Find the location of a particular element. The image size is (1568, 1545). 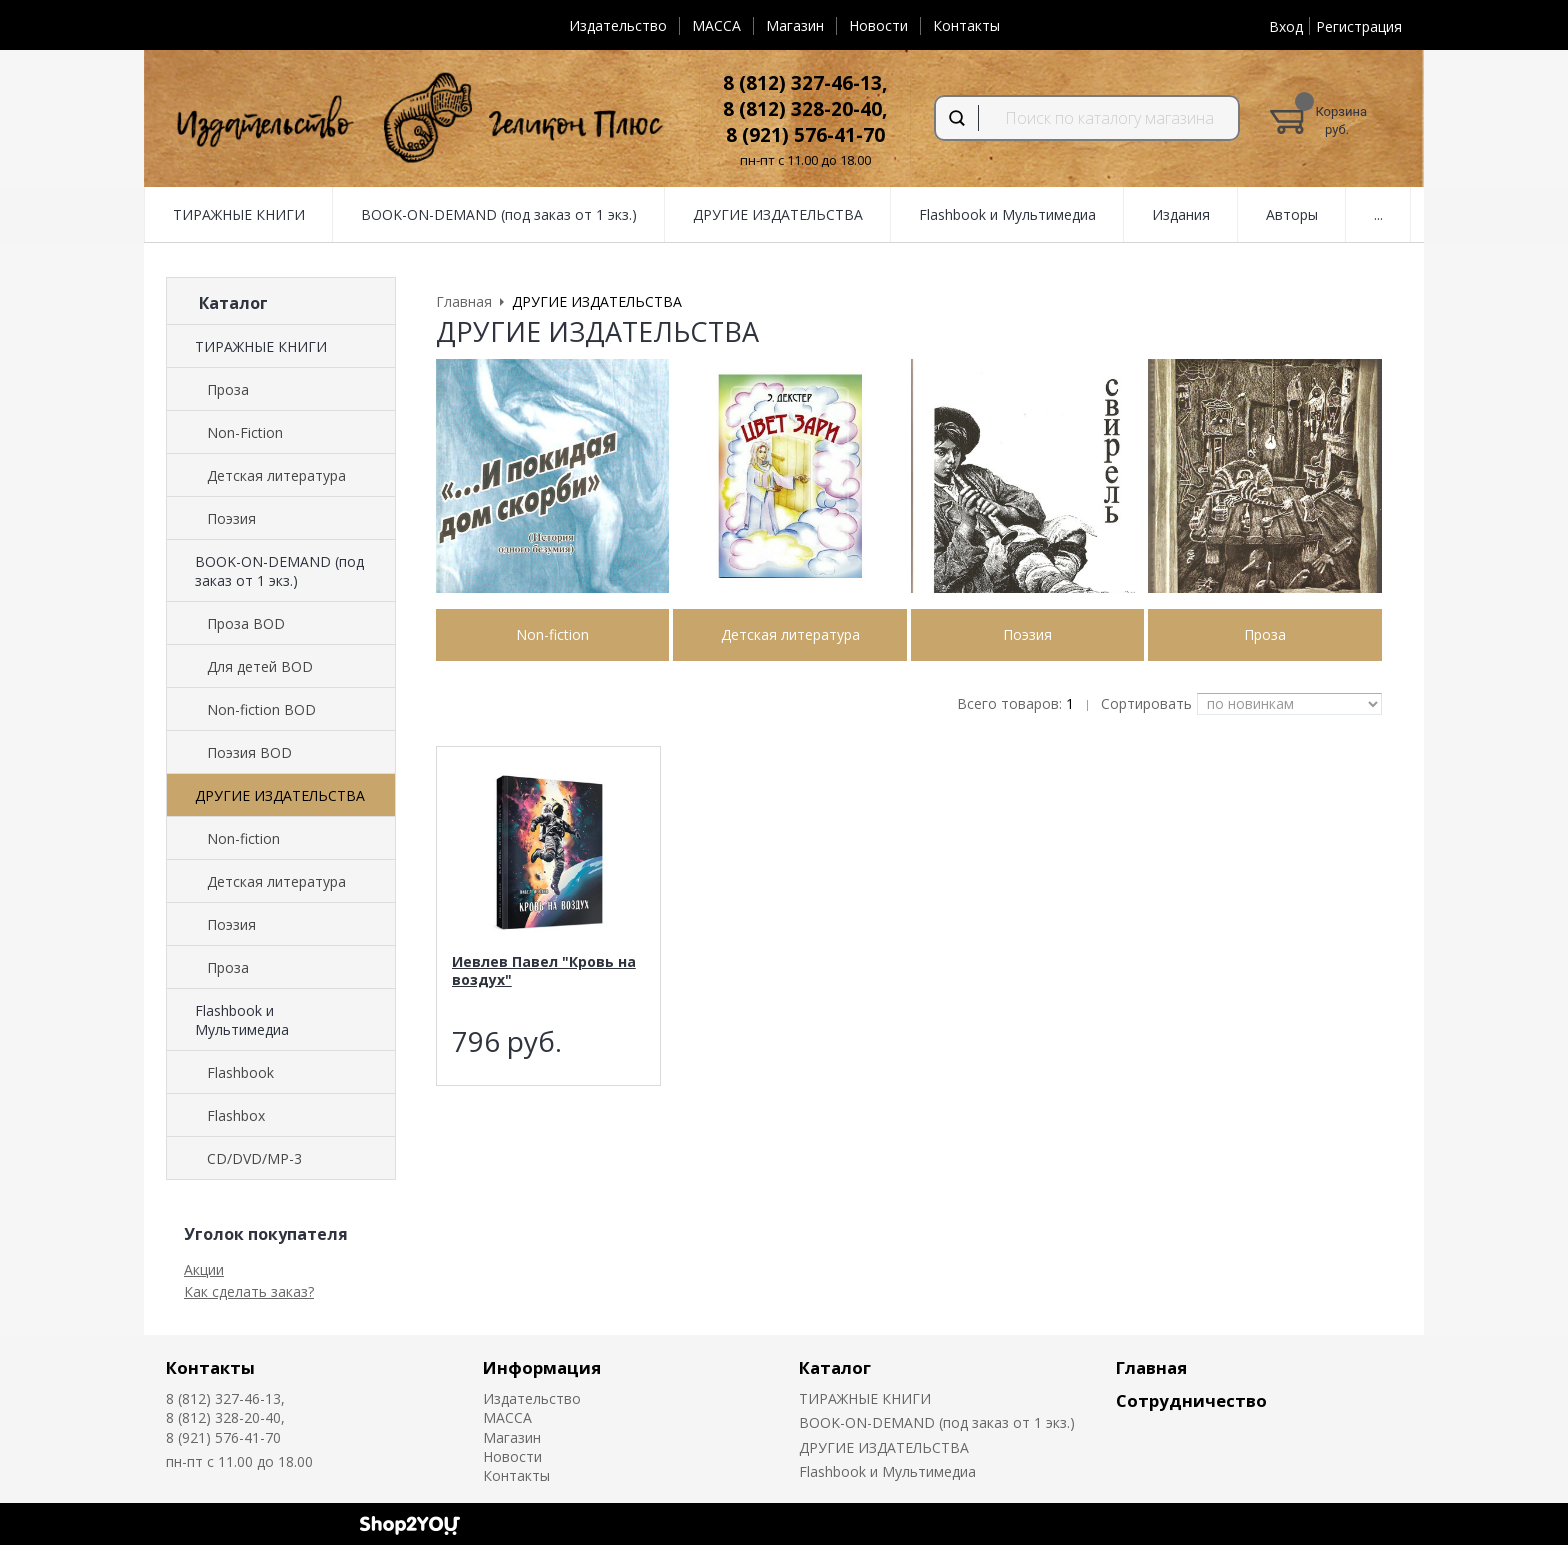

Иевлев Павел "Кровь на воздух" is located at coordinates (544, 970).